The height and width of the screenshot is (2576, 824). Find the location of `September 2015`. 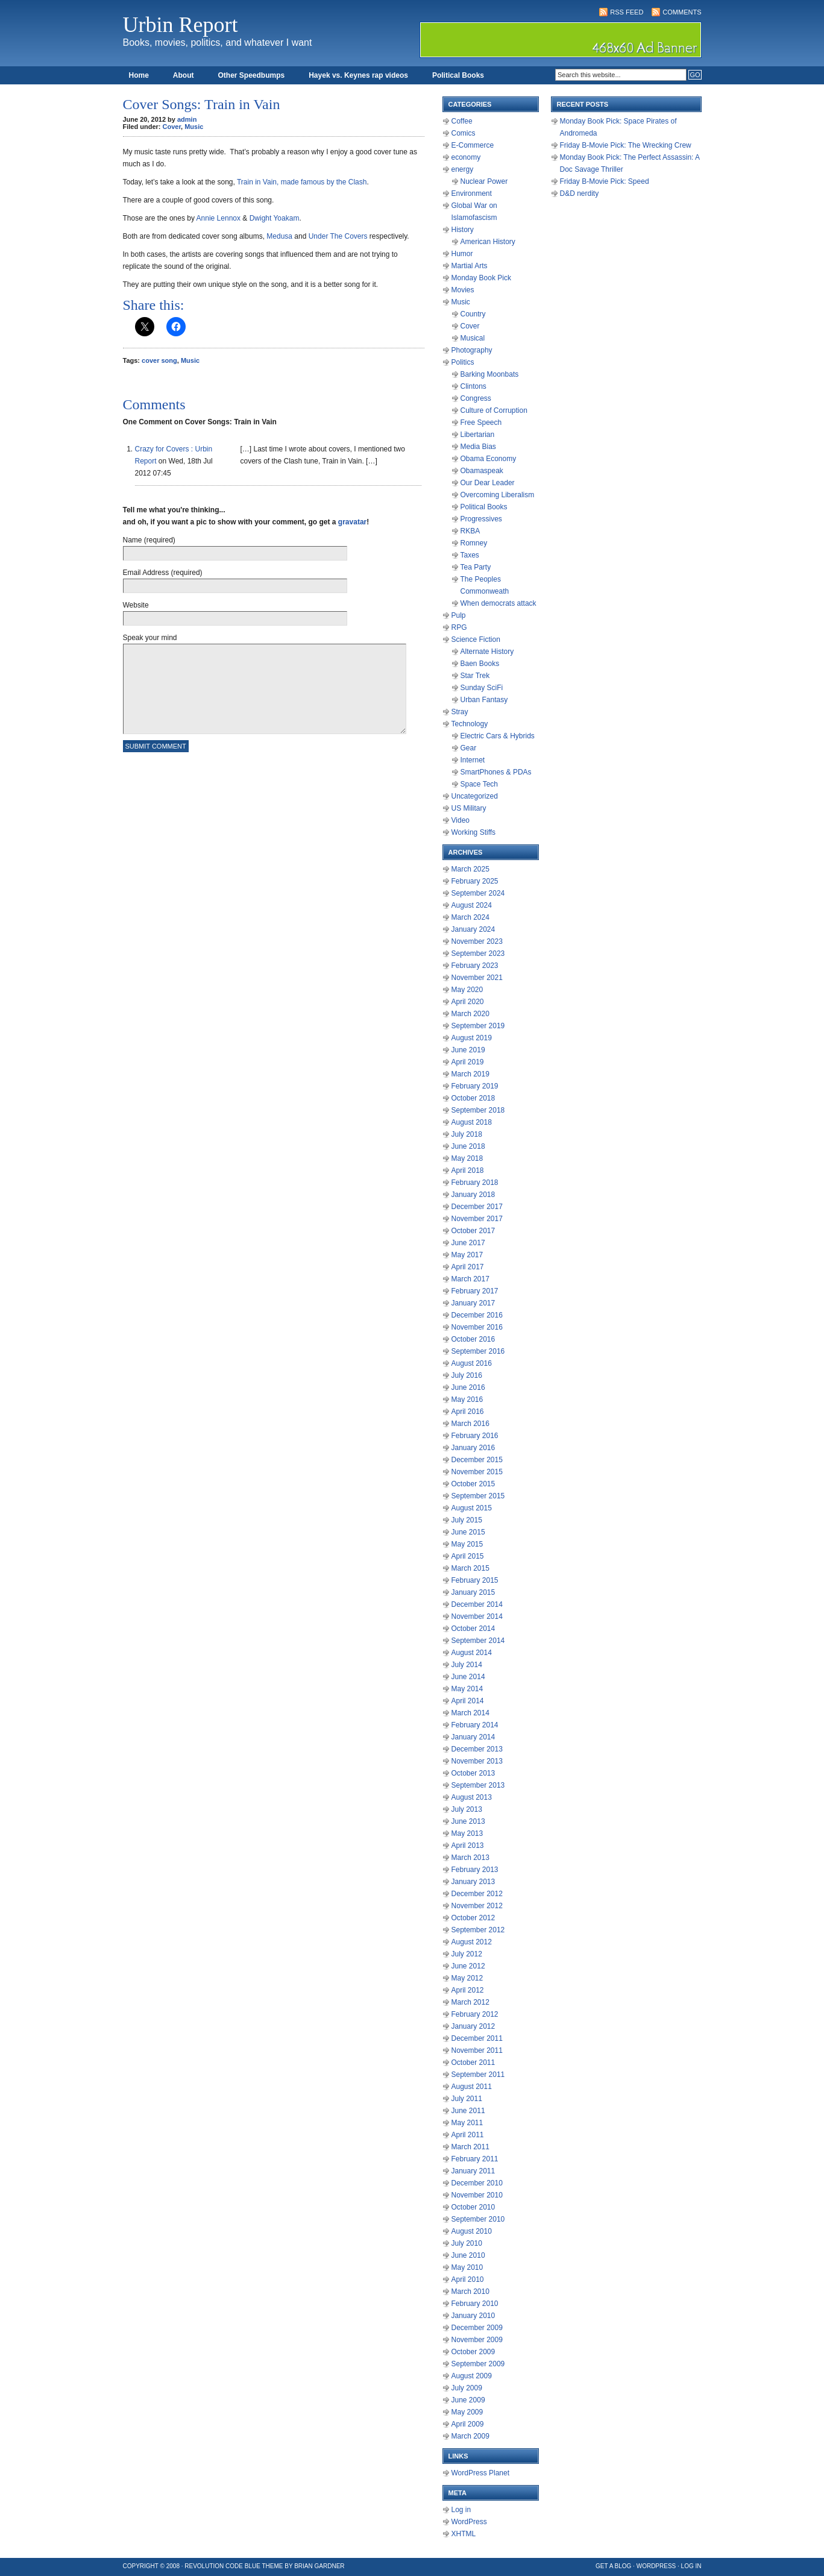

September 2015 is located at coordinates (478, 1496).